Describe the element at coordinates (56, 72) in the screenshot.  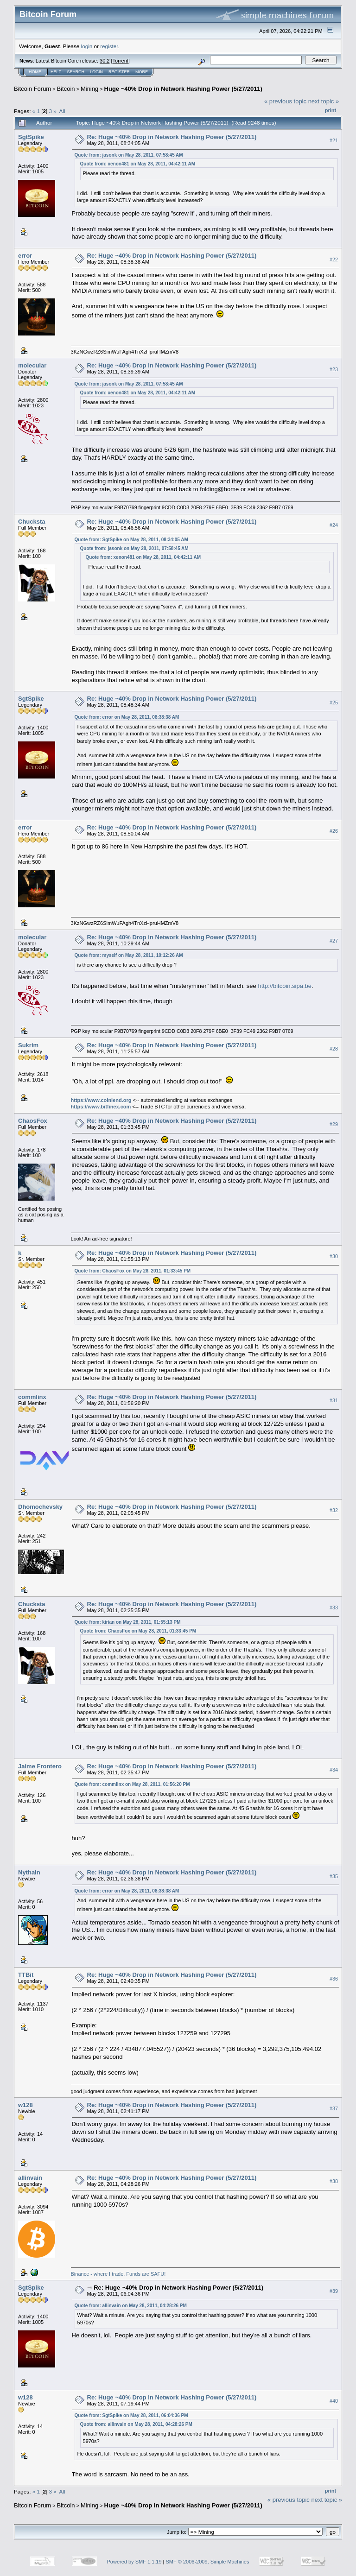
I see `Help` at that location.